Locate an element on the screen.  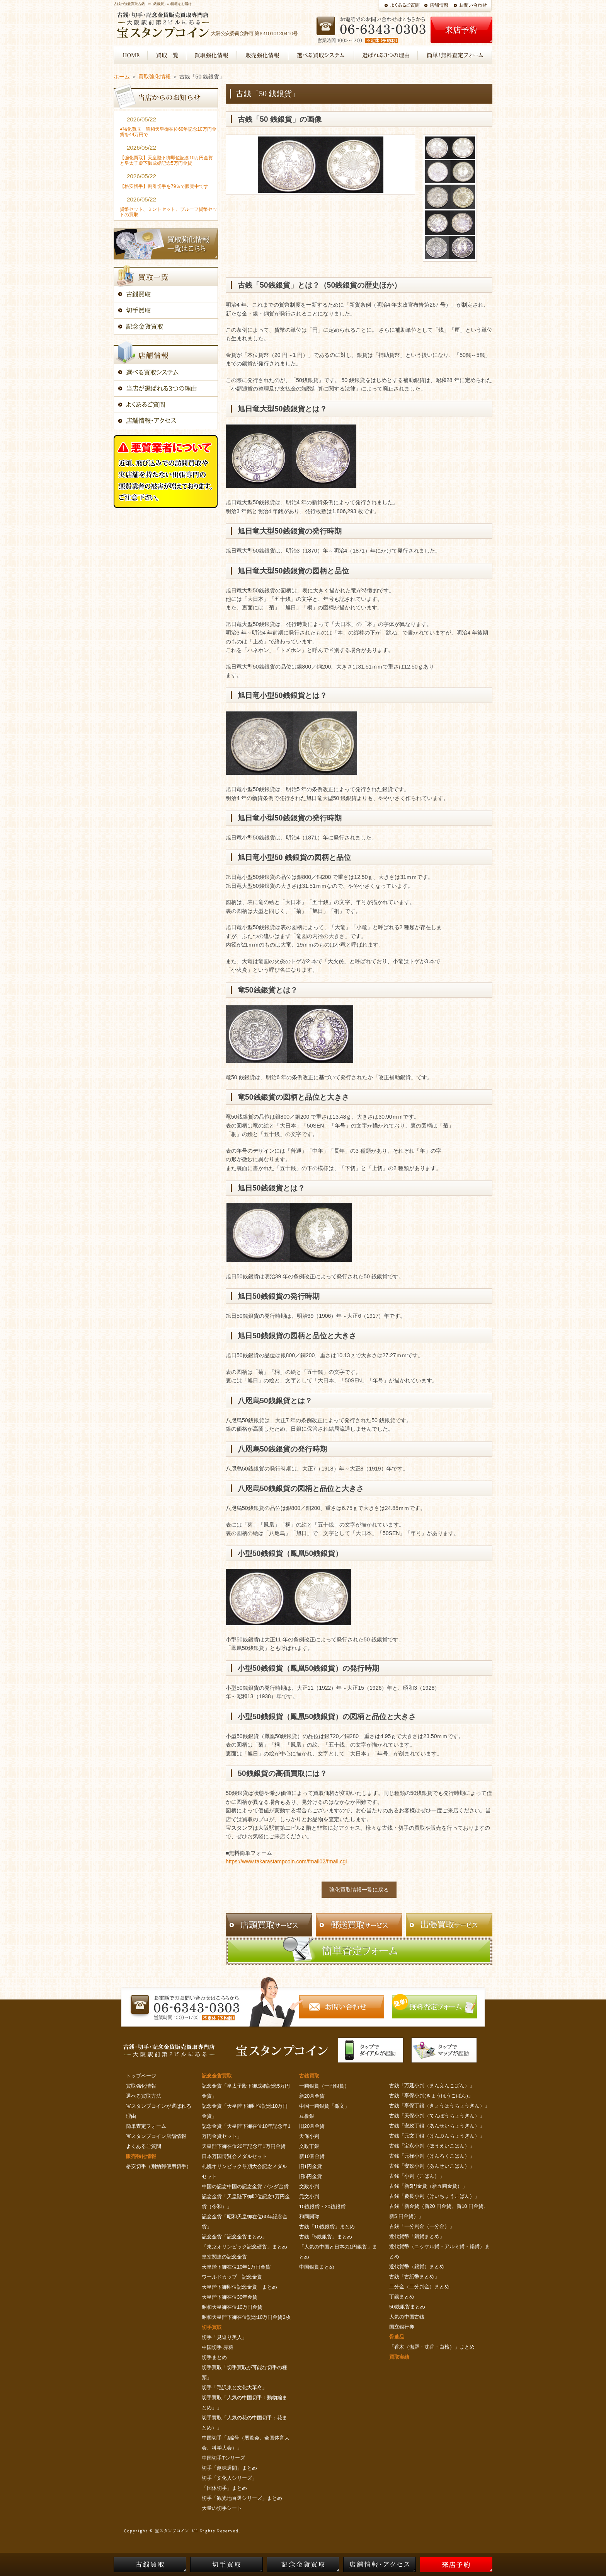
人気の中国古銭 is located at coordinates (406, 2317).